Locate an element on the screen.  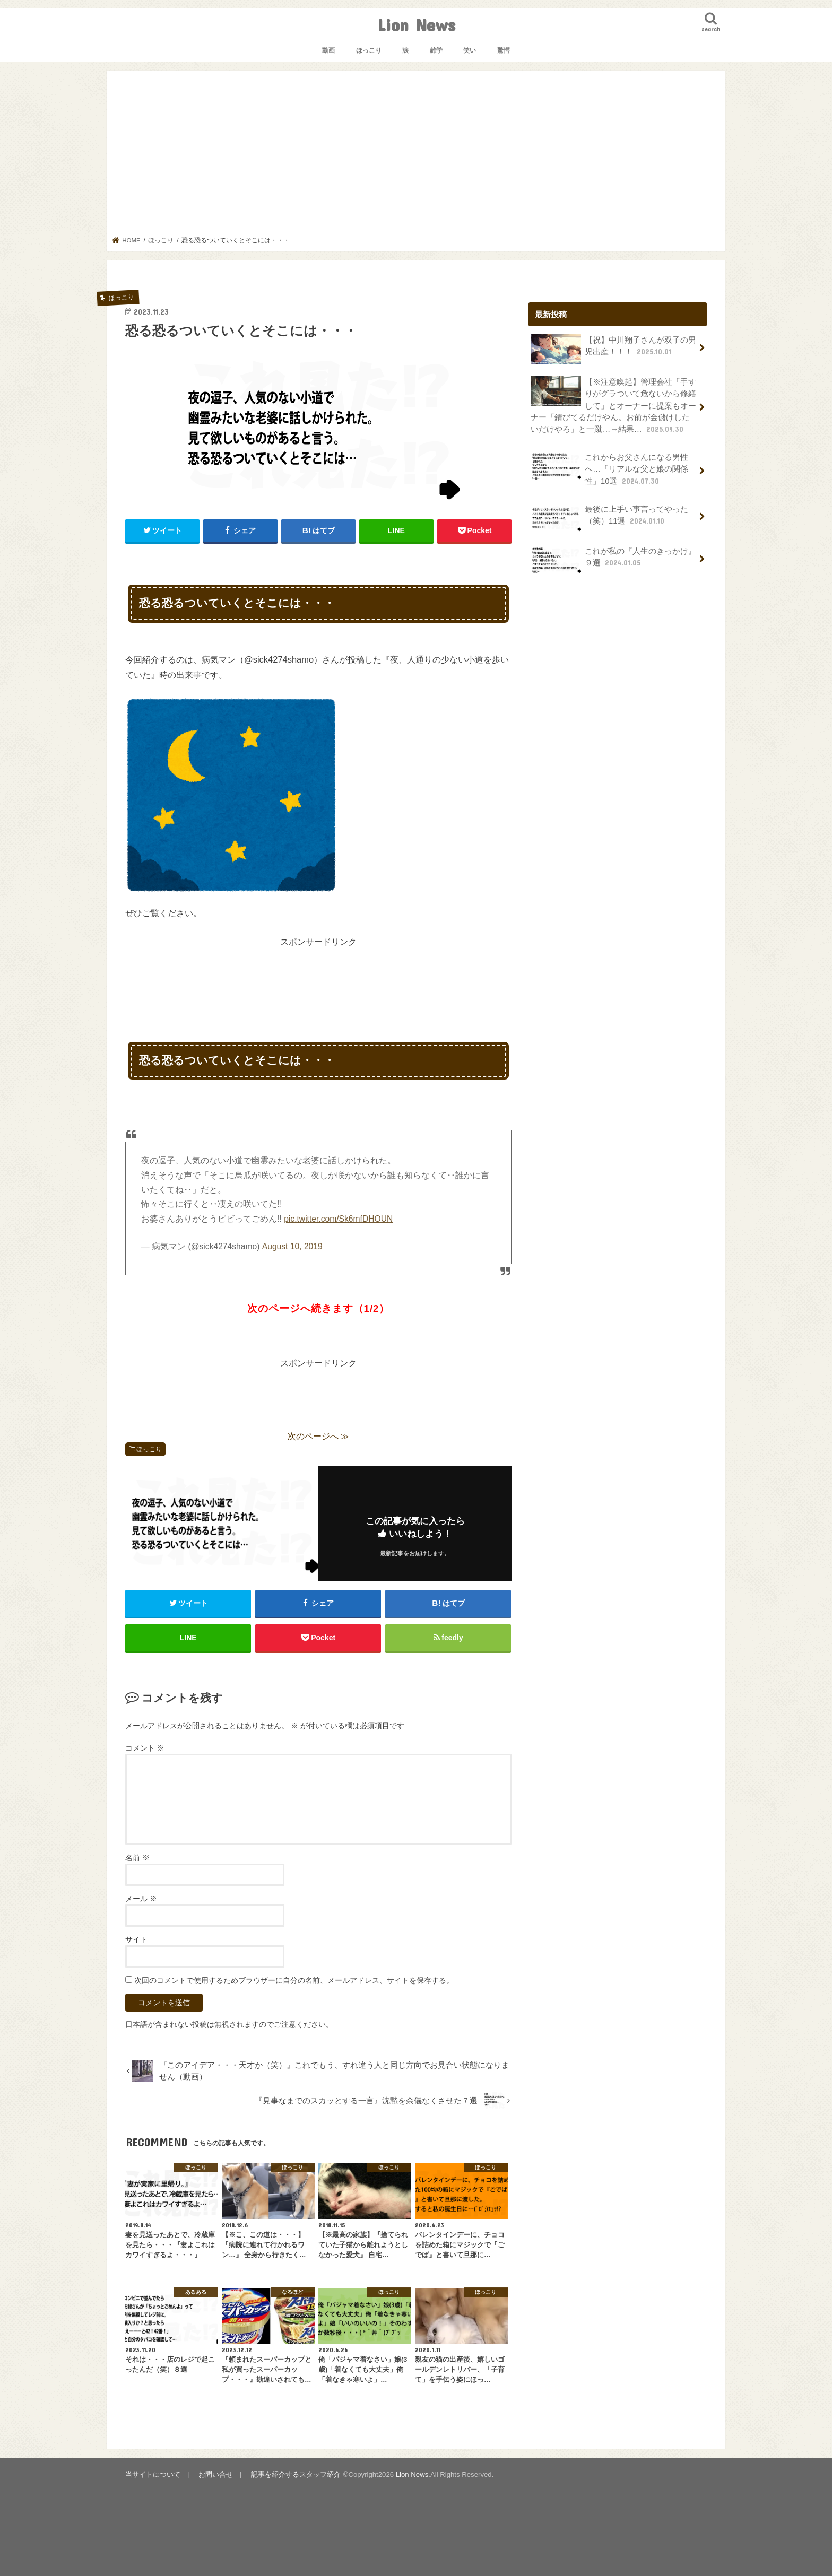
当サイトについて is located at coordinates (152, 2474).